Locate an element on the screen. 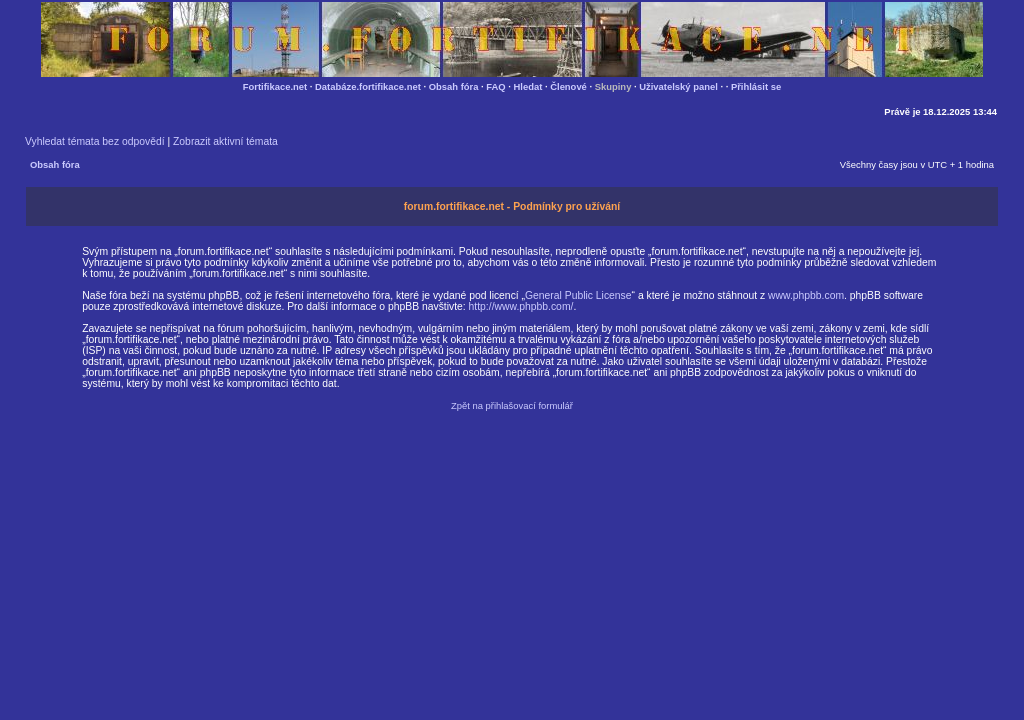 This screenshot has width=1024, height=720. Zpět na přihlašovací formulář is located at coordinates (512, 405).